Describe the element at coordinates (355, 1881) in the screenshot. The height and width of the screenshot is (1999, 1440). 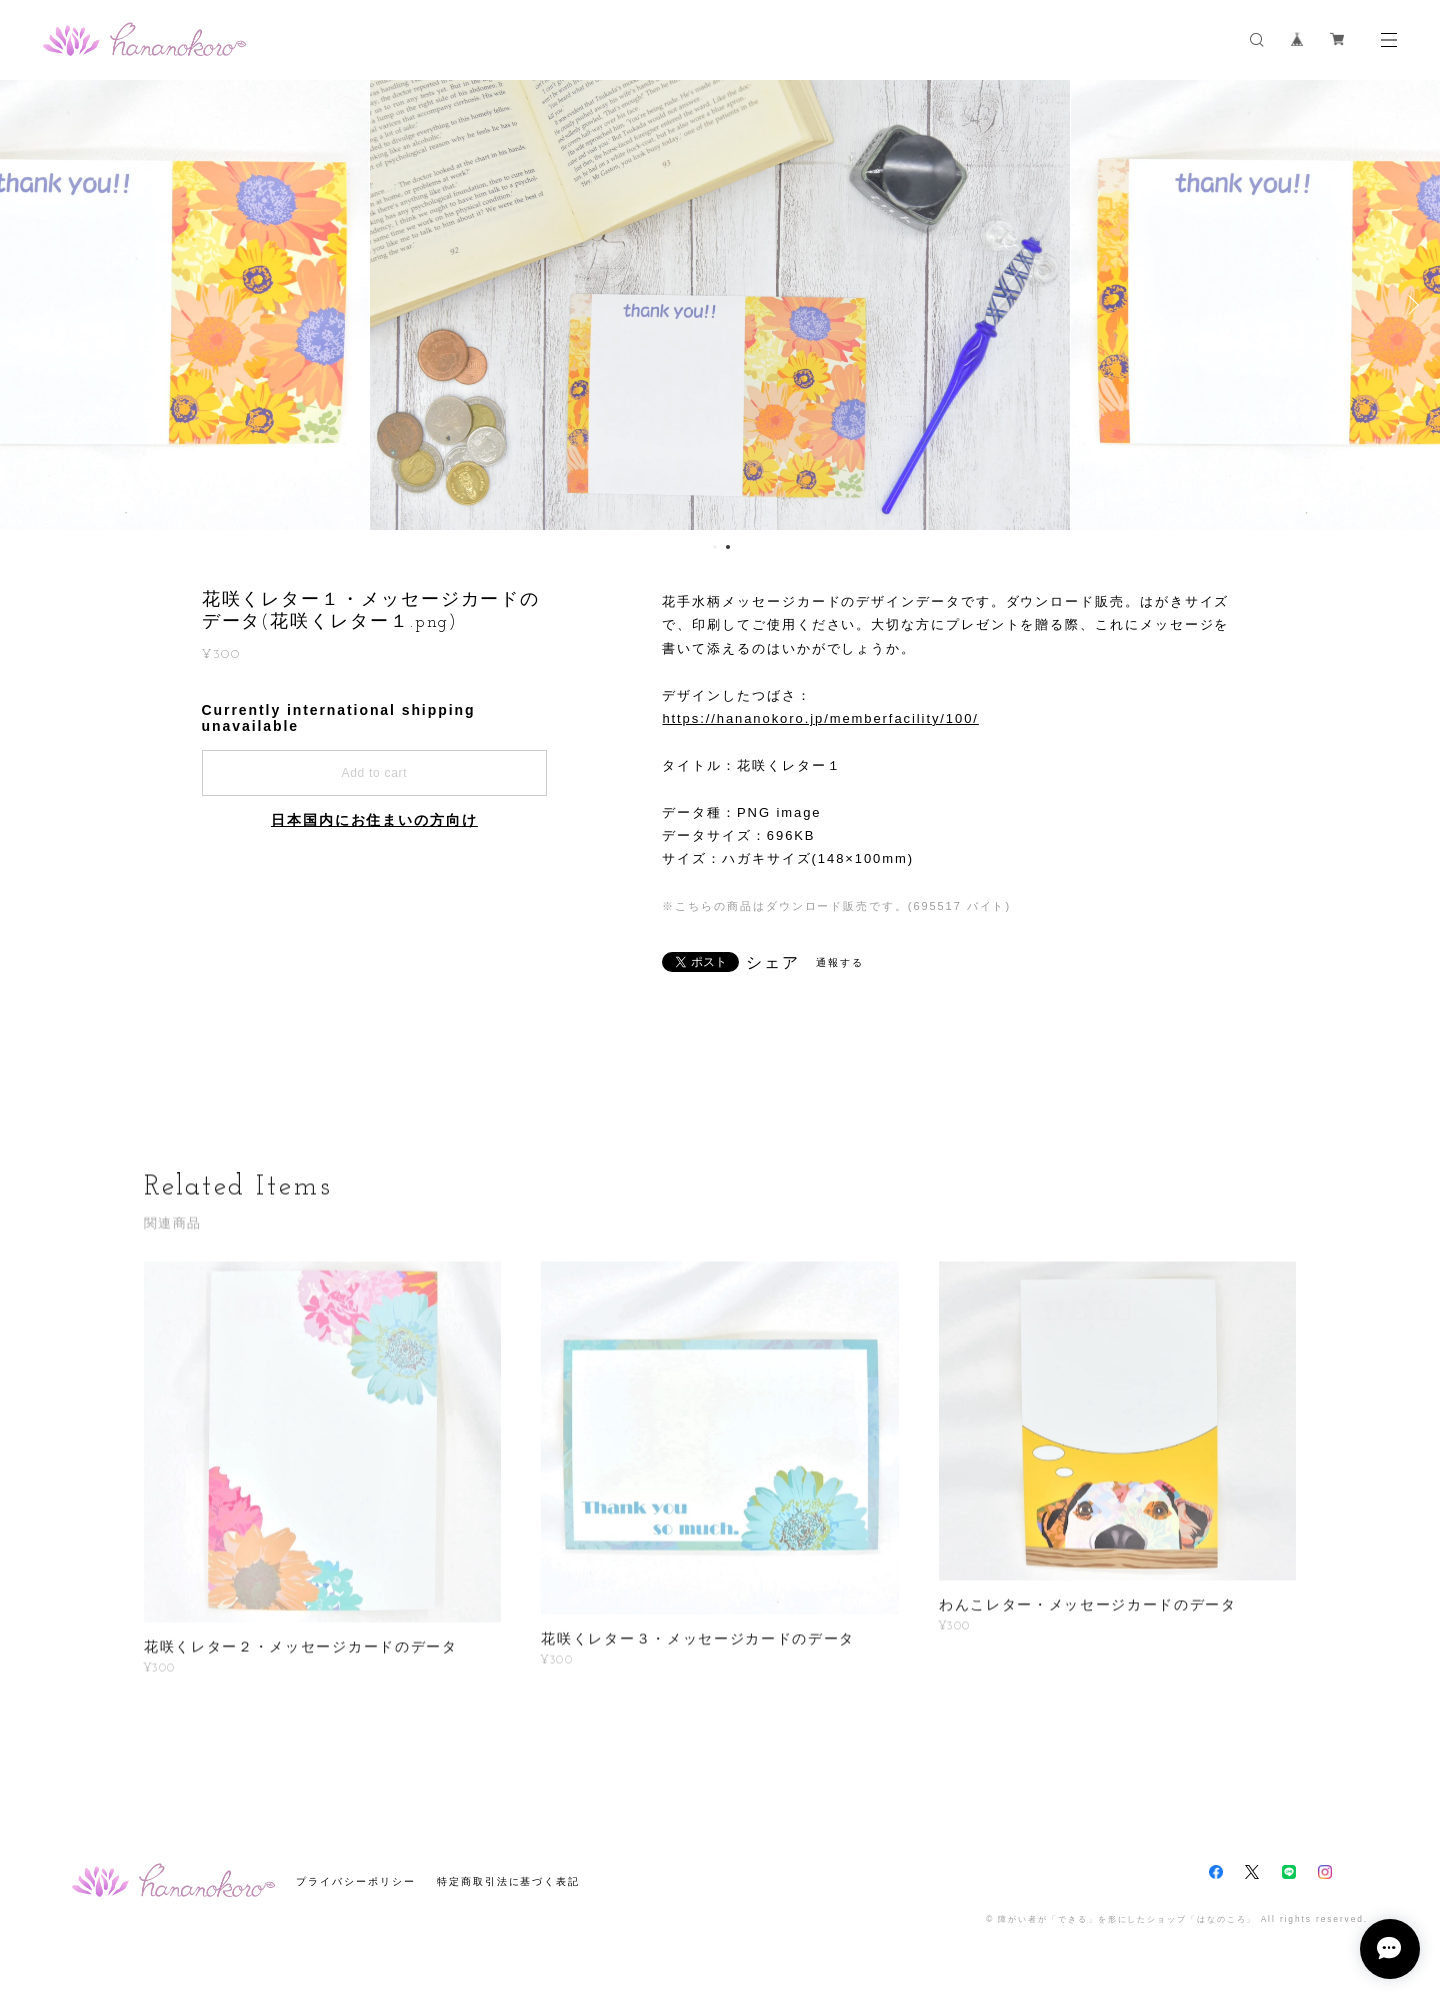
I see `プライバシーポリシー` at that location.